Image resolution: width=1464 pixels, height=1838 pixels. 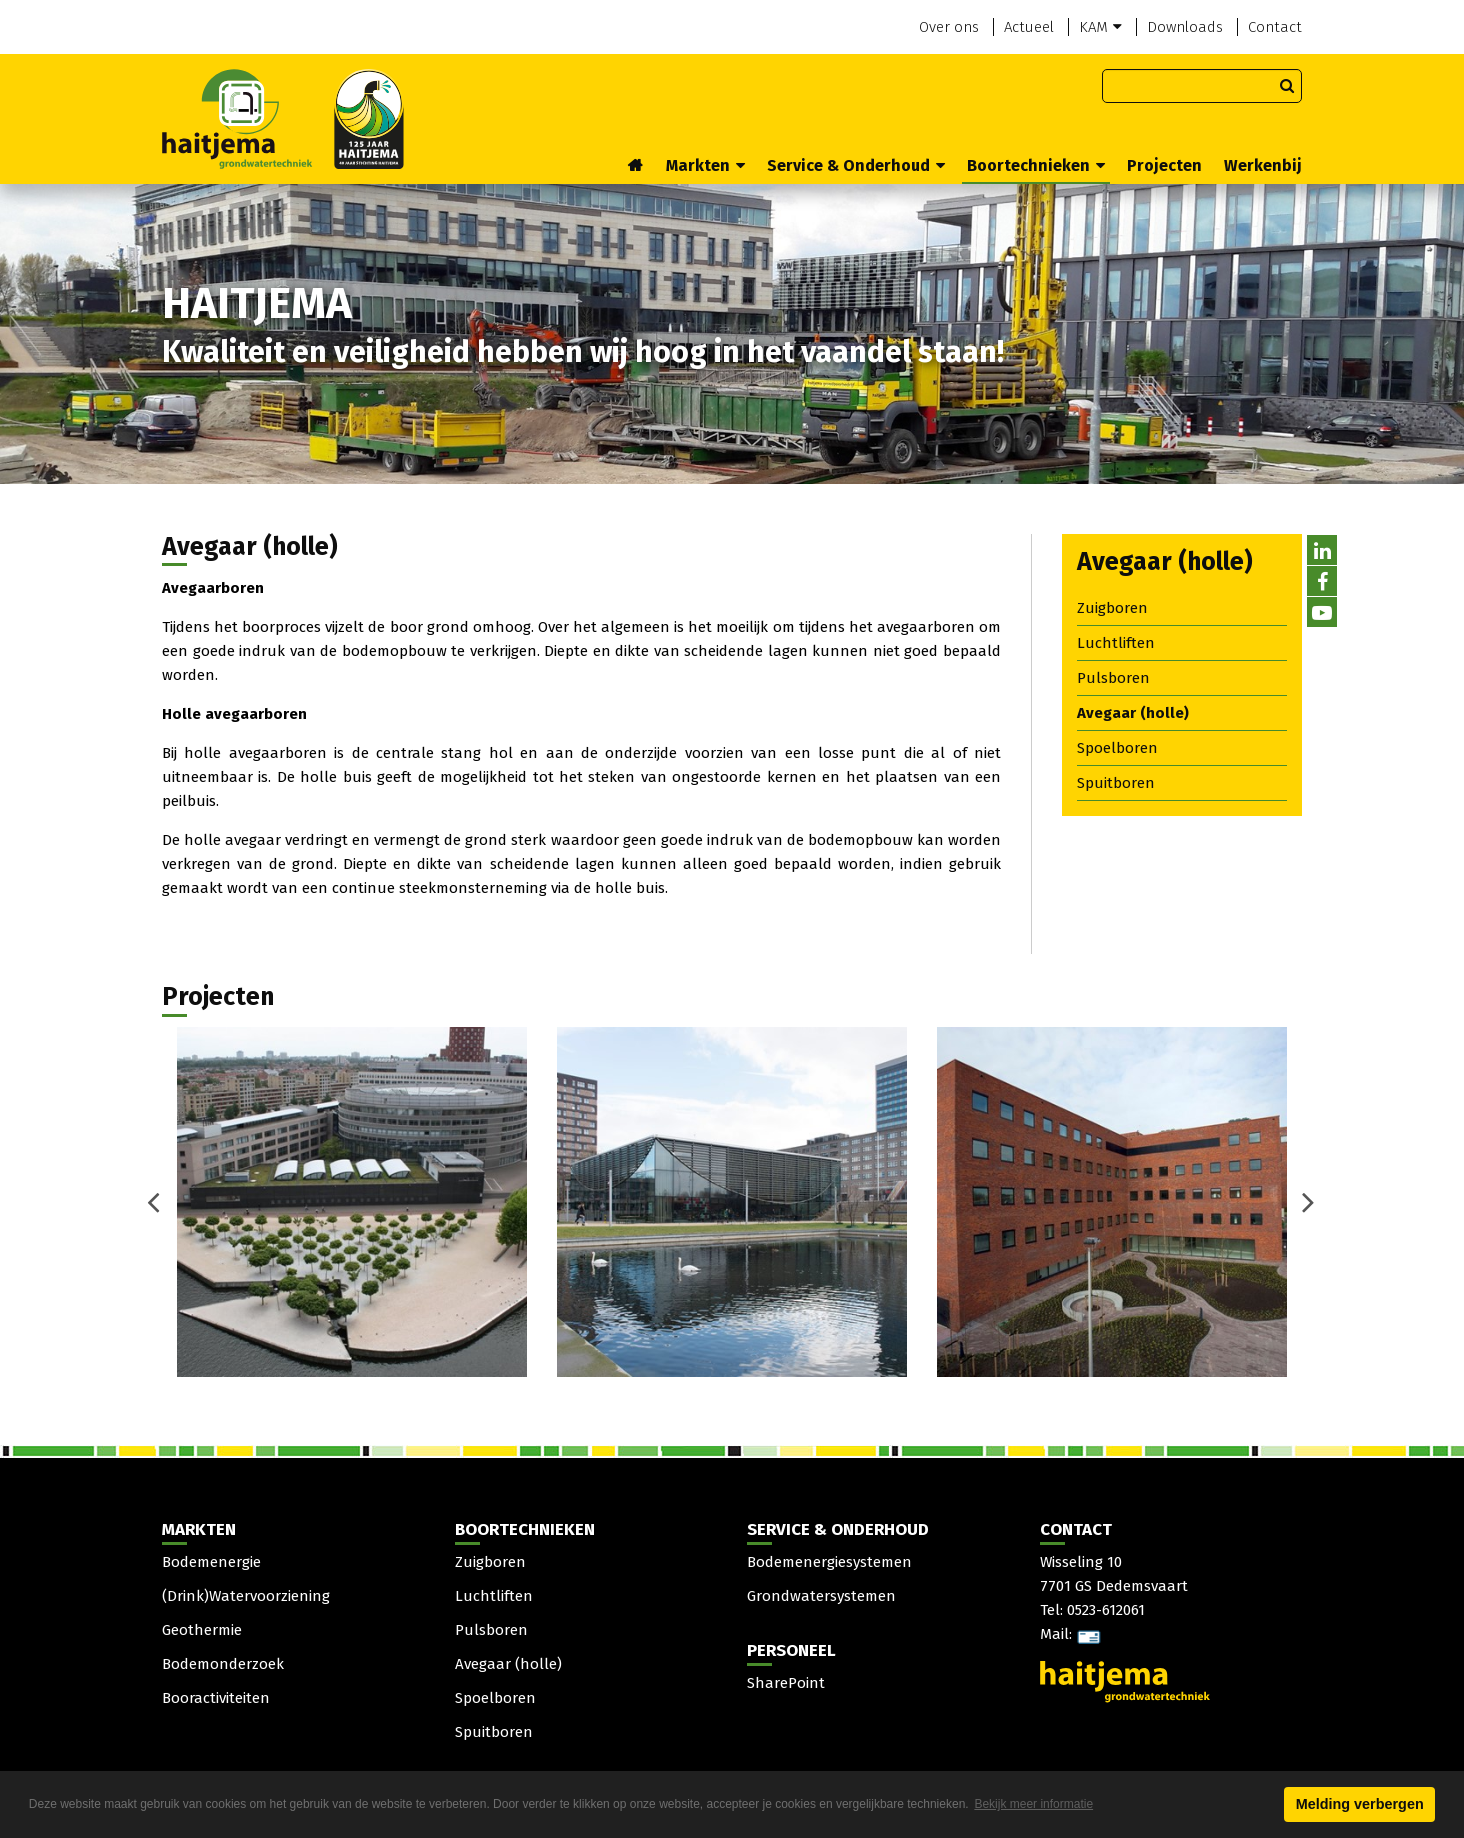 I want to click on Luchtliften, so click(x=1116, y=643).